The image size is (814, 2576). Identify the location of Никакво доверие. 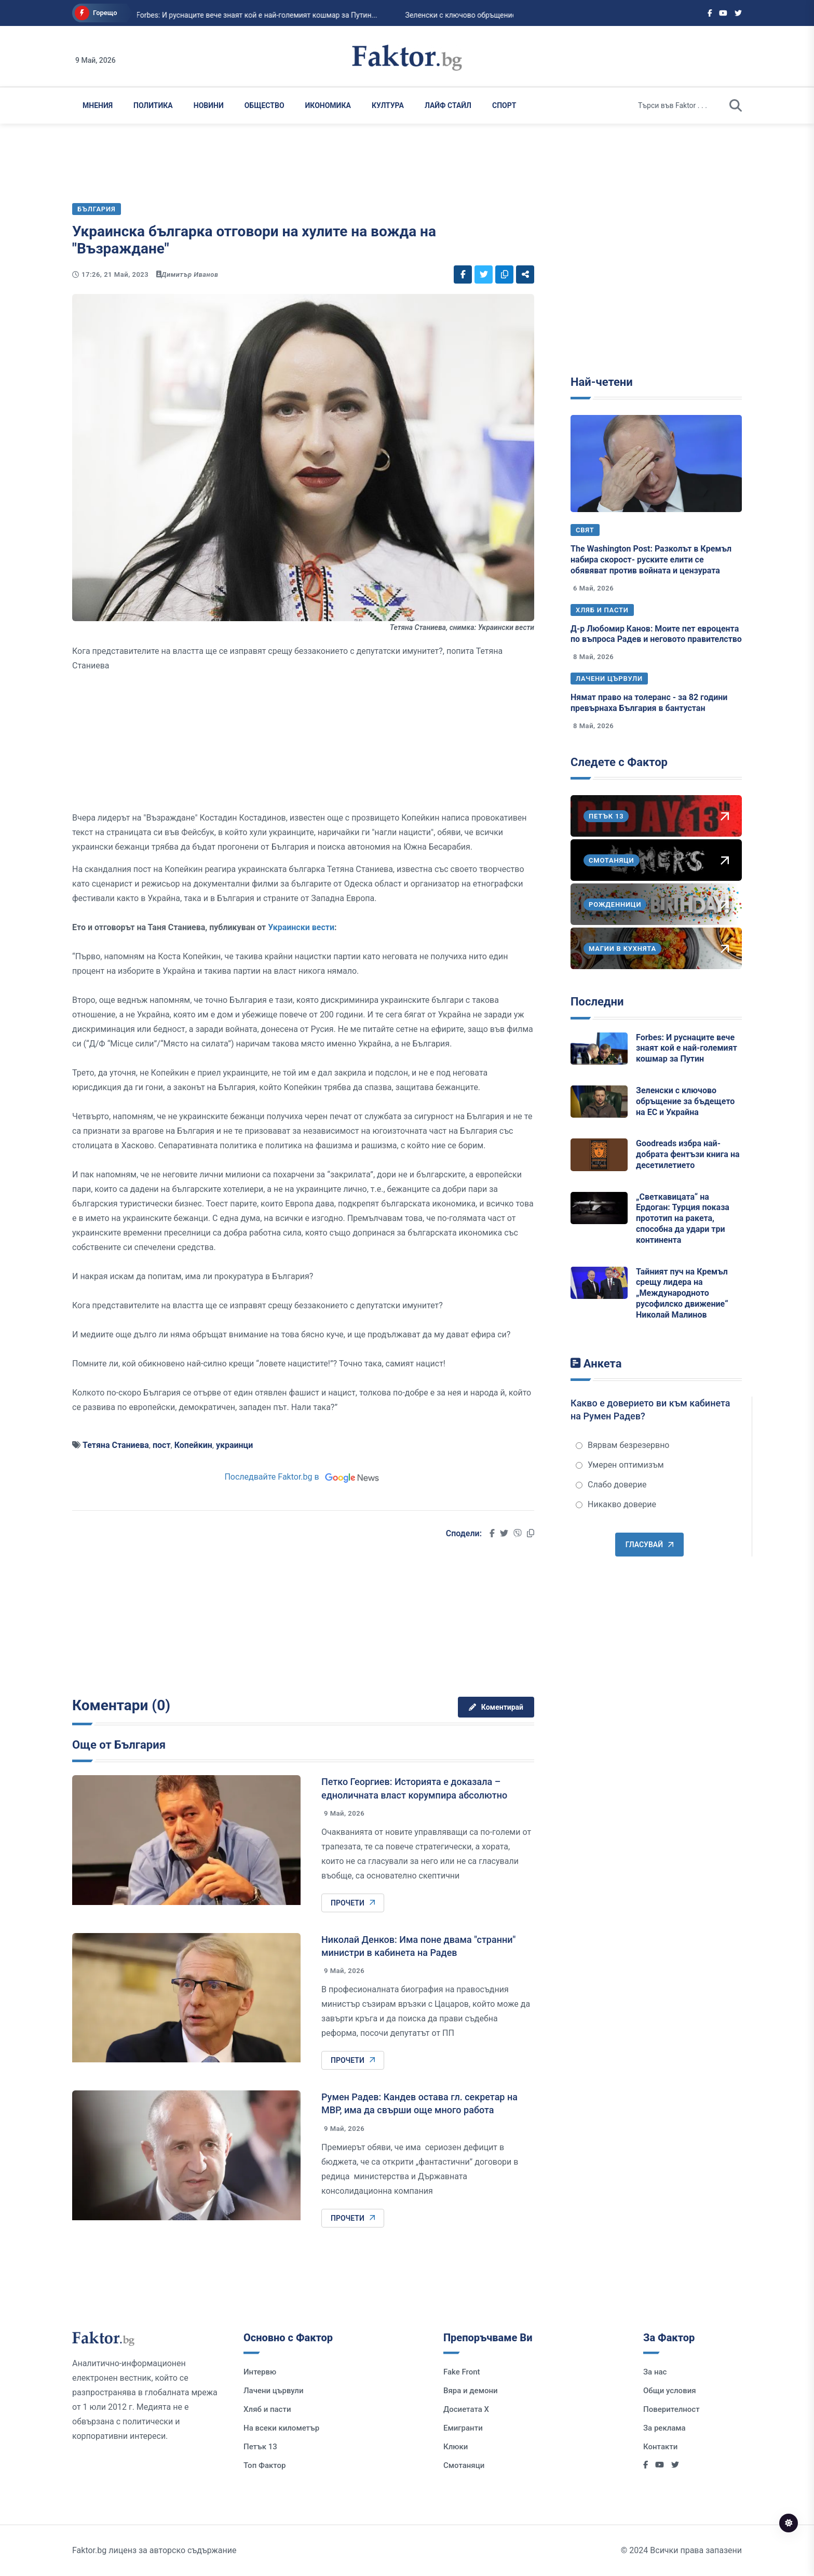
(616, 1504).